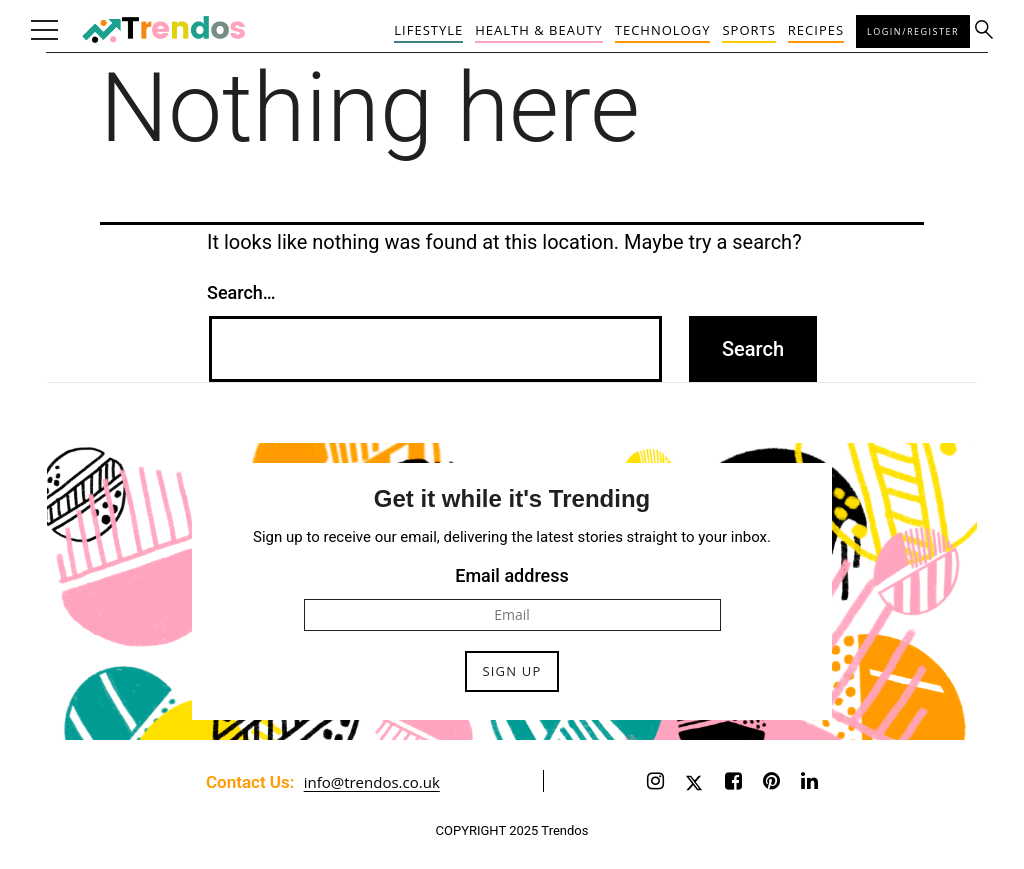  What do you see at coordinates (913, 31) in the screenshot?
I see `Login/Register` at bounding box center [913, 31].